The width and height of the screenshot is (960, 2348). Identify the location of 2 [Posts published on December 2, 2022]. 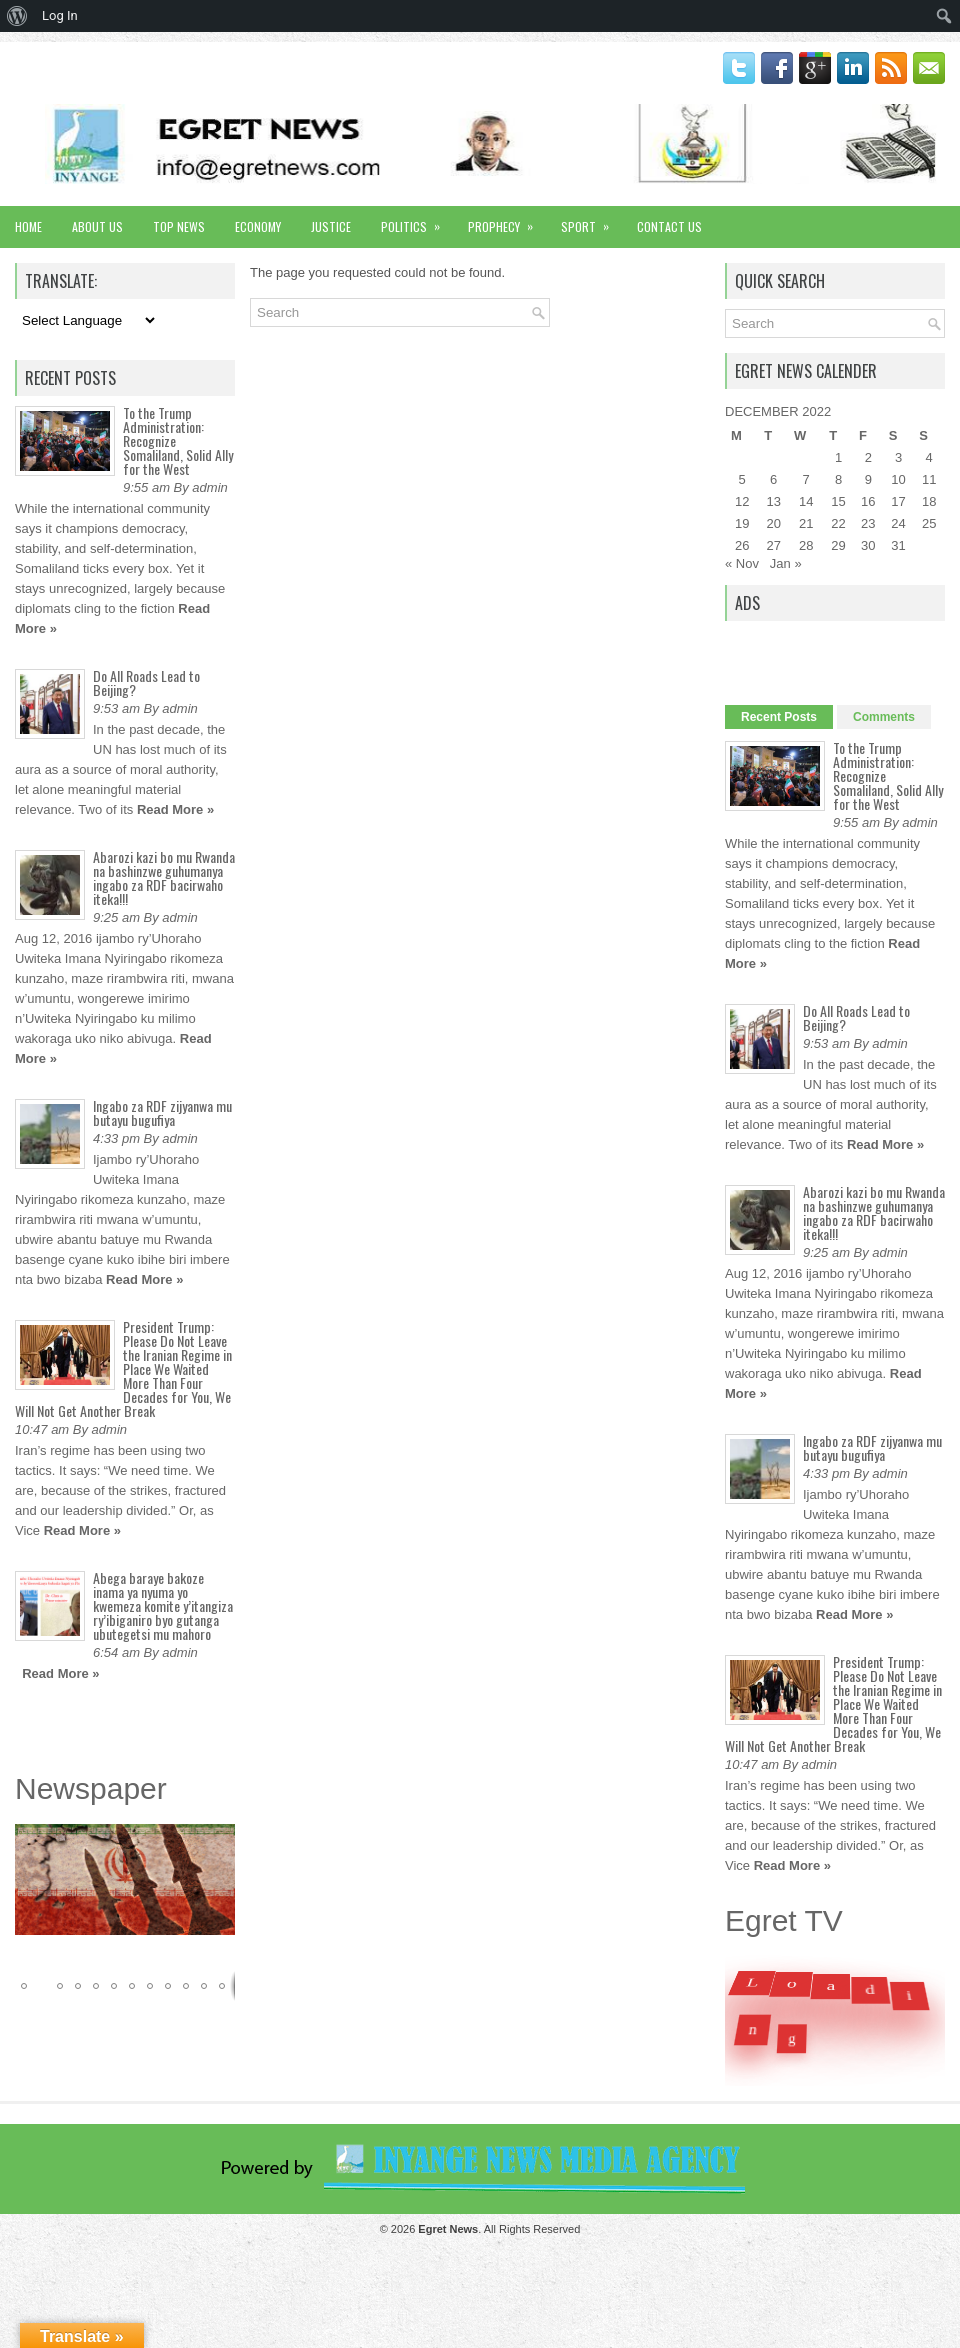
(868, 457).